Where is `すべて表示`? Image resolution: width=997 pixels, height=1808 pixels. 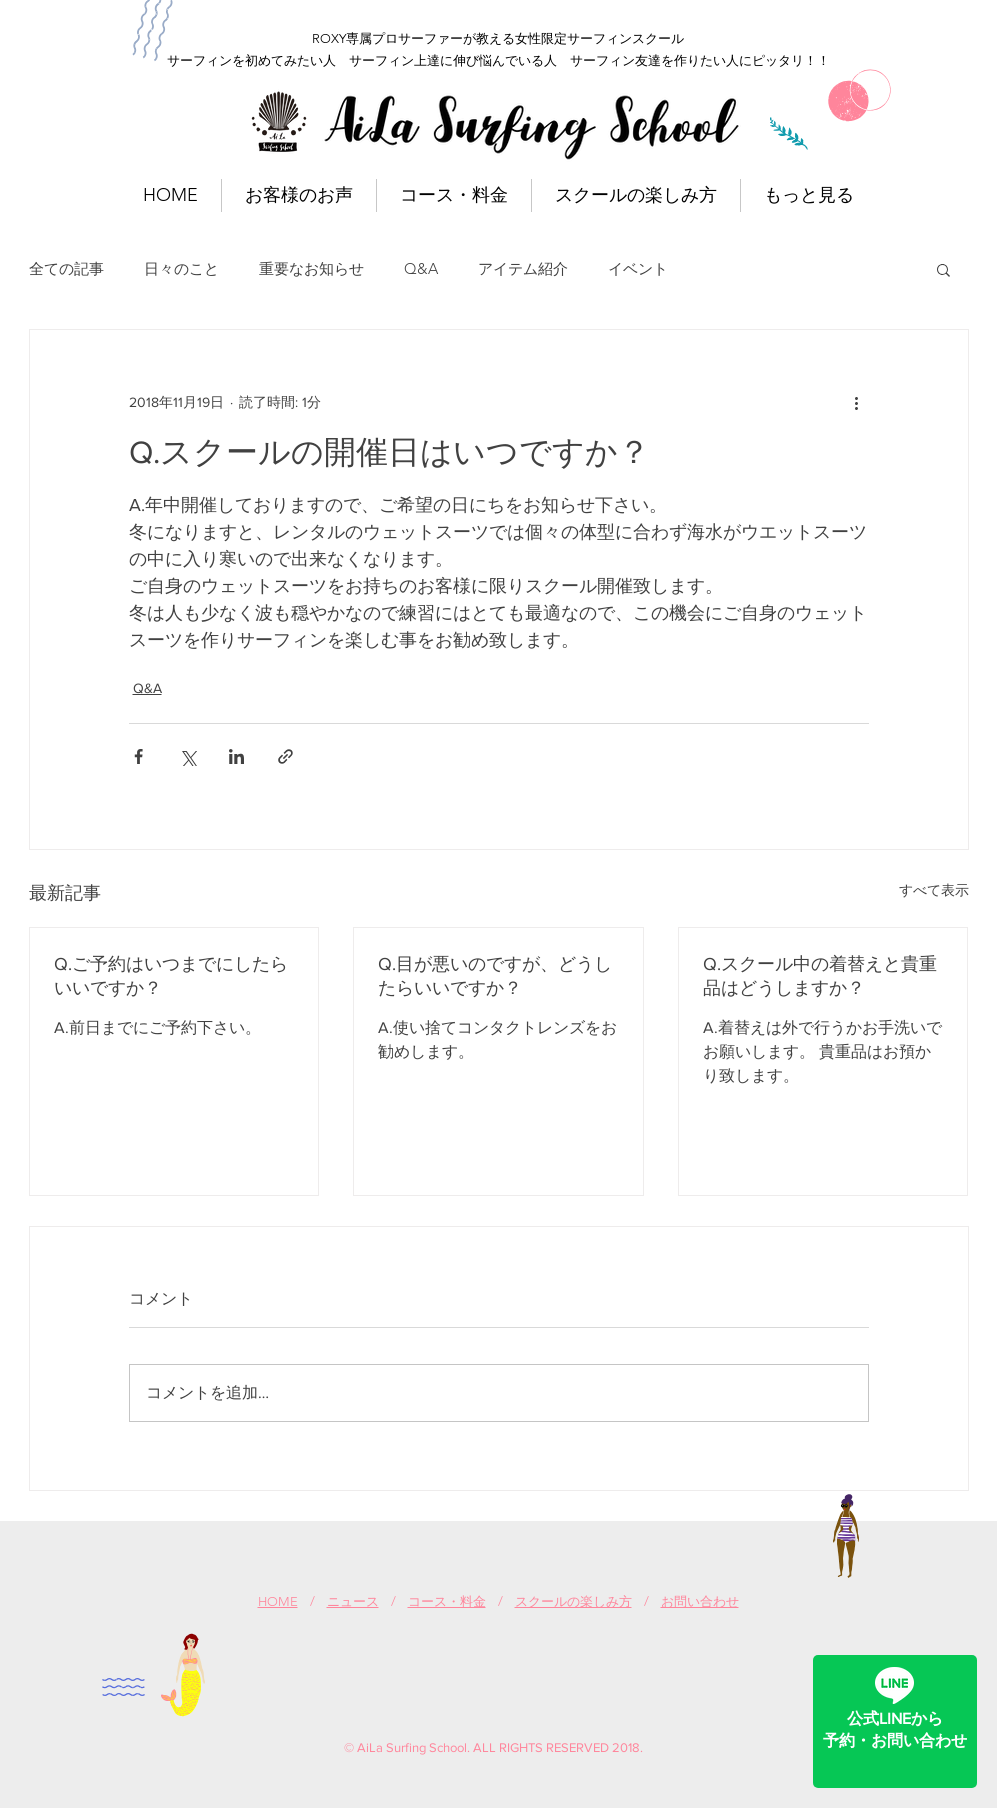 すべて表示 is located at coordinates (934, 890).